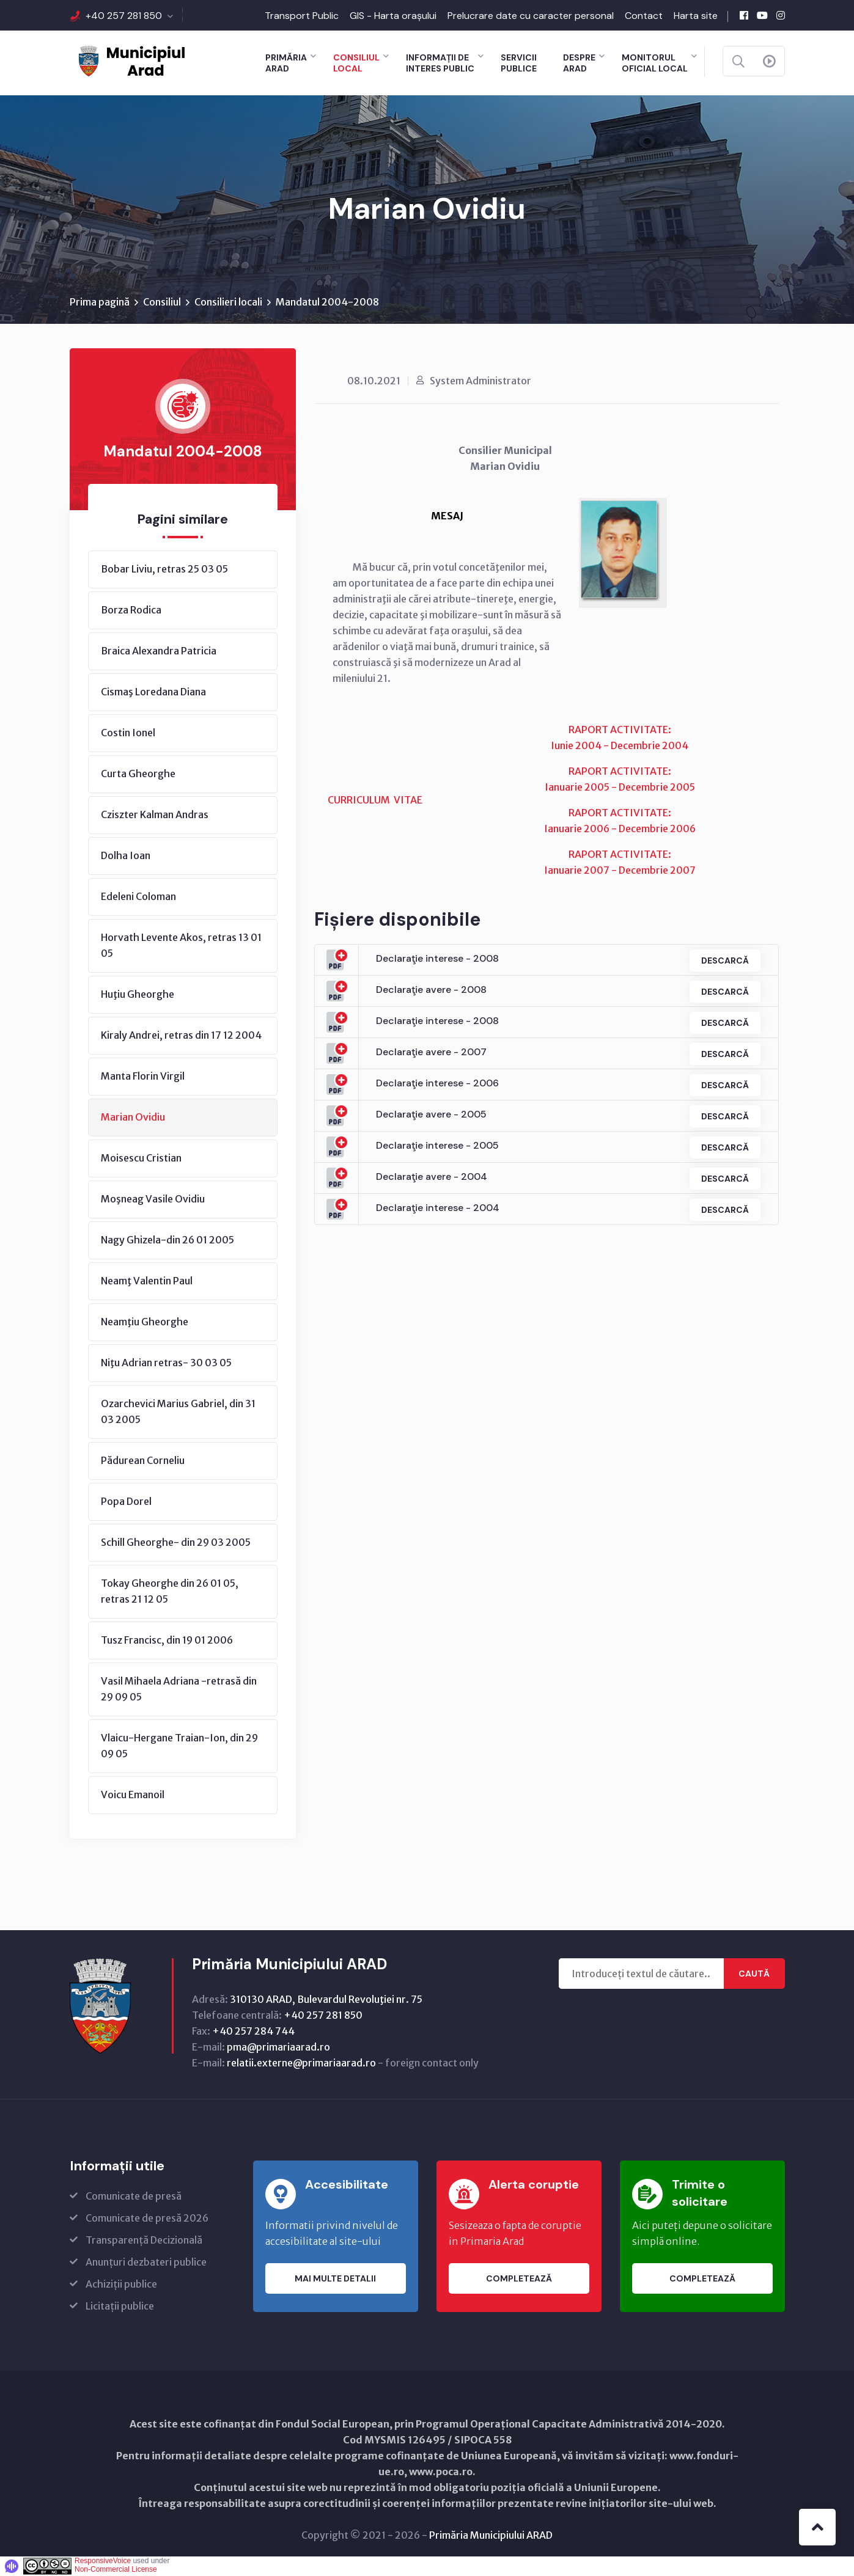  Describe the element at coordinates (158, 651) in the screenshot. I see `Braica Alexandra Patricia` at that location.